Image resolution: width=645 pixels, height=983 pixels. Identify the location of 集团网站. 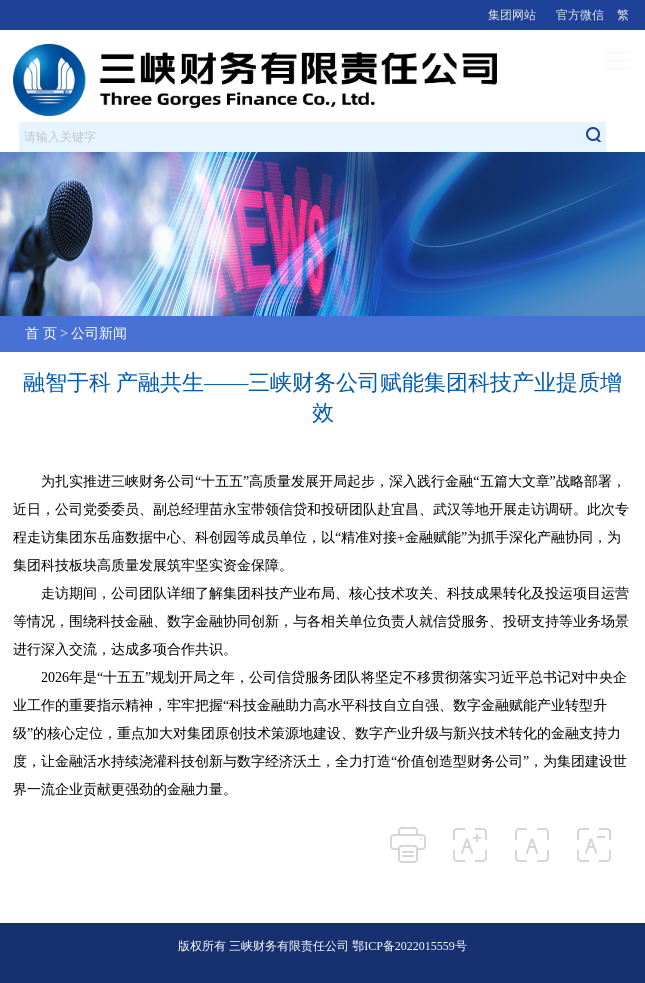
(512, 15).